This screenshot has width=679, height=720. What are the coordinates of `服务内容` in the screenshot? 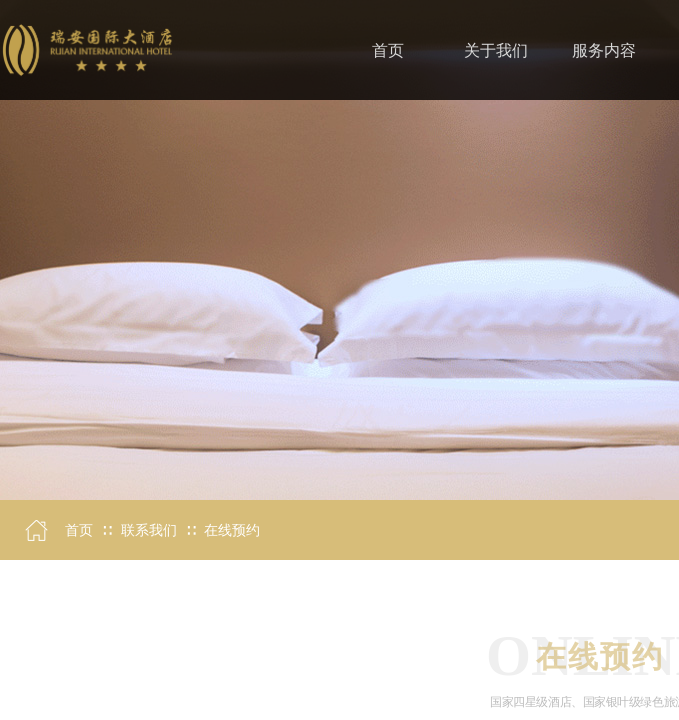 It's located at (604, 50).